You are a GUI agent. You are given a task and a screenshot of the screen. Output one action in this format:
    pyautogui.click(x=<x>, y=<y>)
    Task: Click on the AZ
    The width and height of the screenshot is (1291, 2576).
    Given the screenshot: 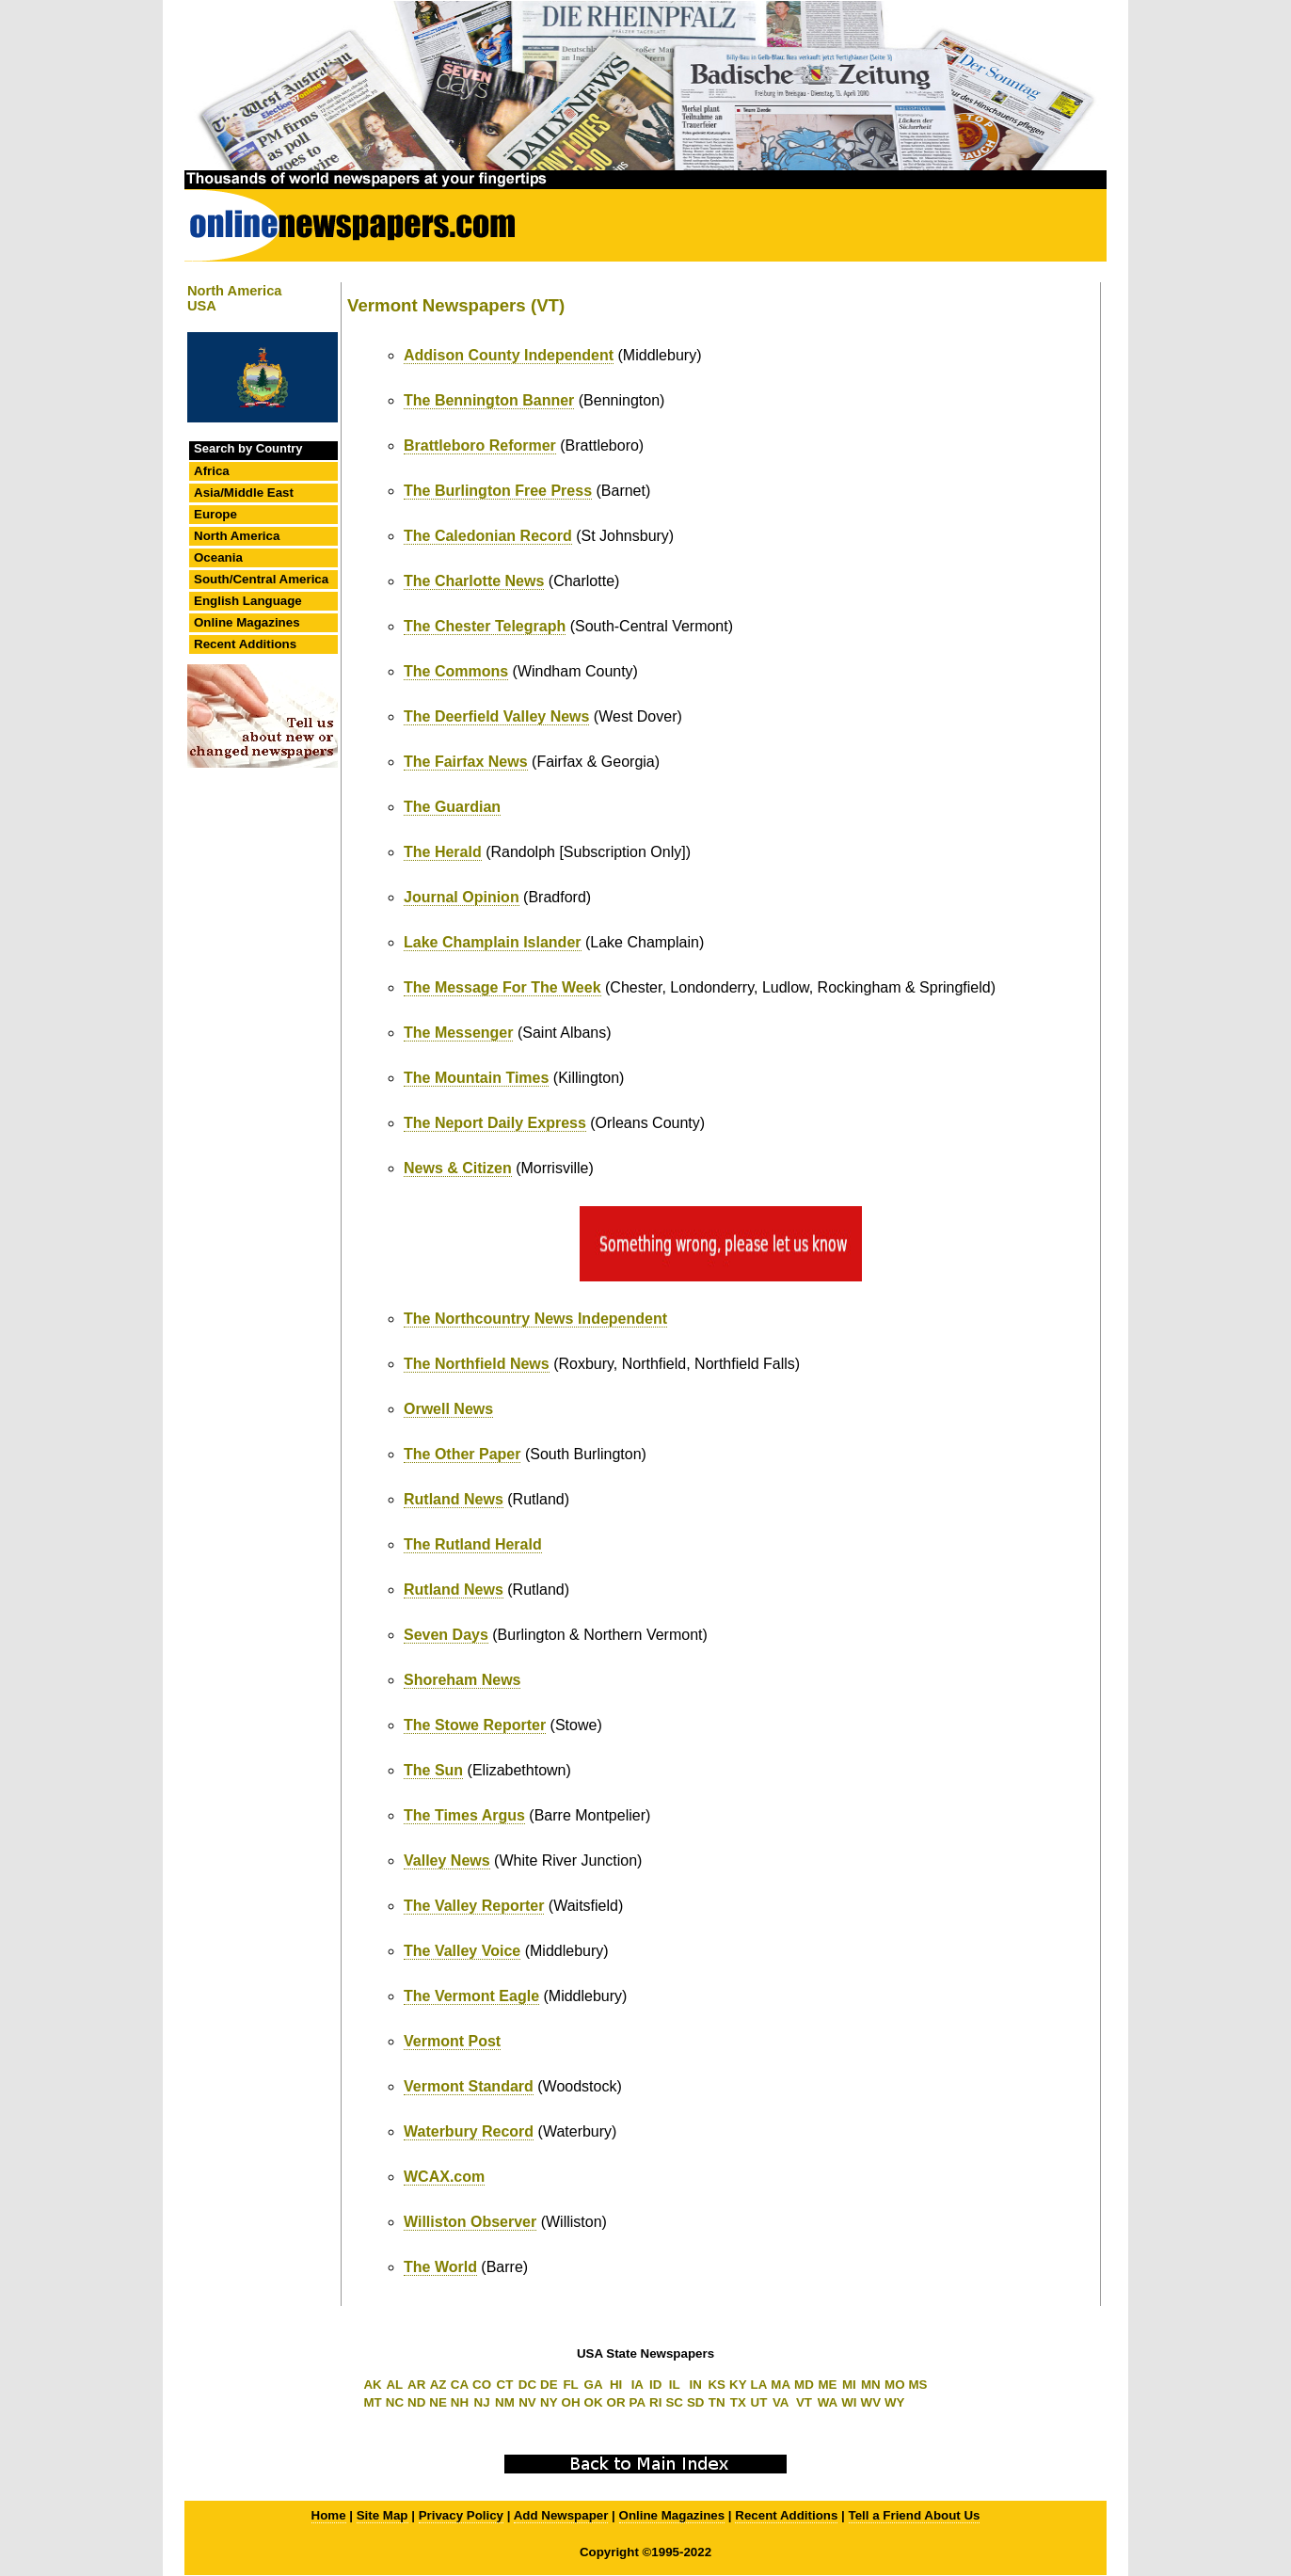 What is the action you would take?
    pyautogui.click(x=438, y=2384)
    